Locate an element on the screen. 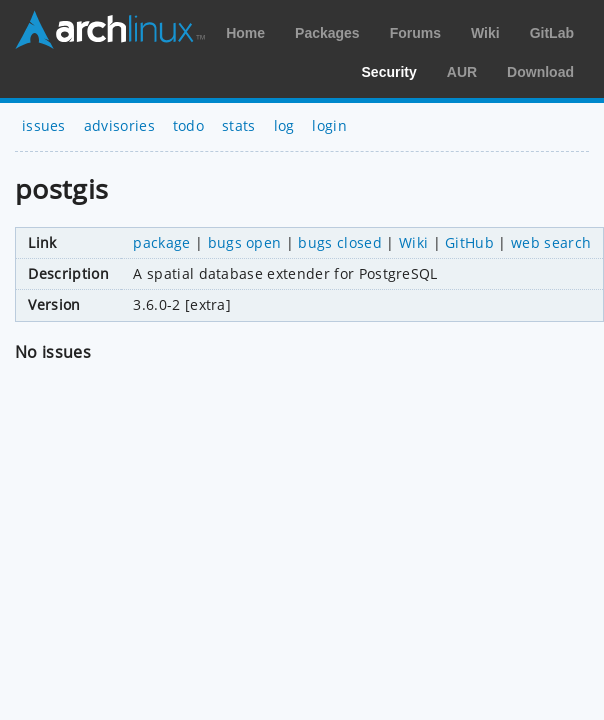 This screenshot has width=604, height=720. todo is located at coordinates (188, 125).